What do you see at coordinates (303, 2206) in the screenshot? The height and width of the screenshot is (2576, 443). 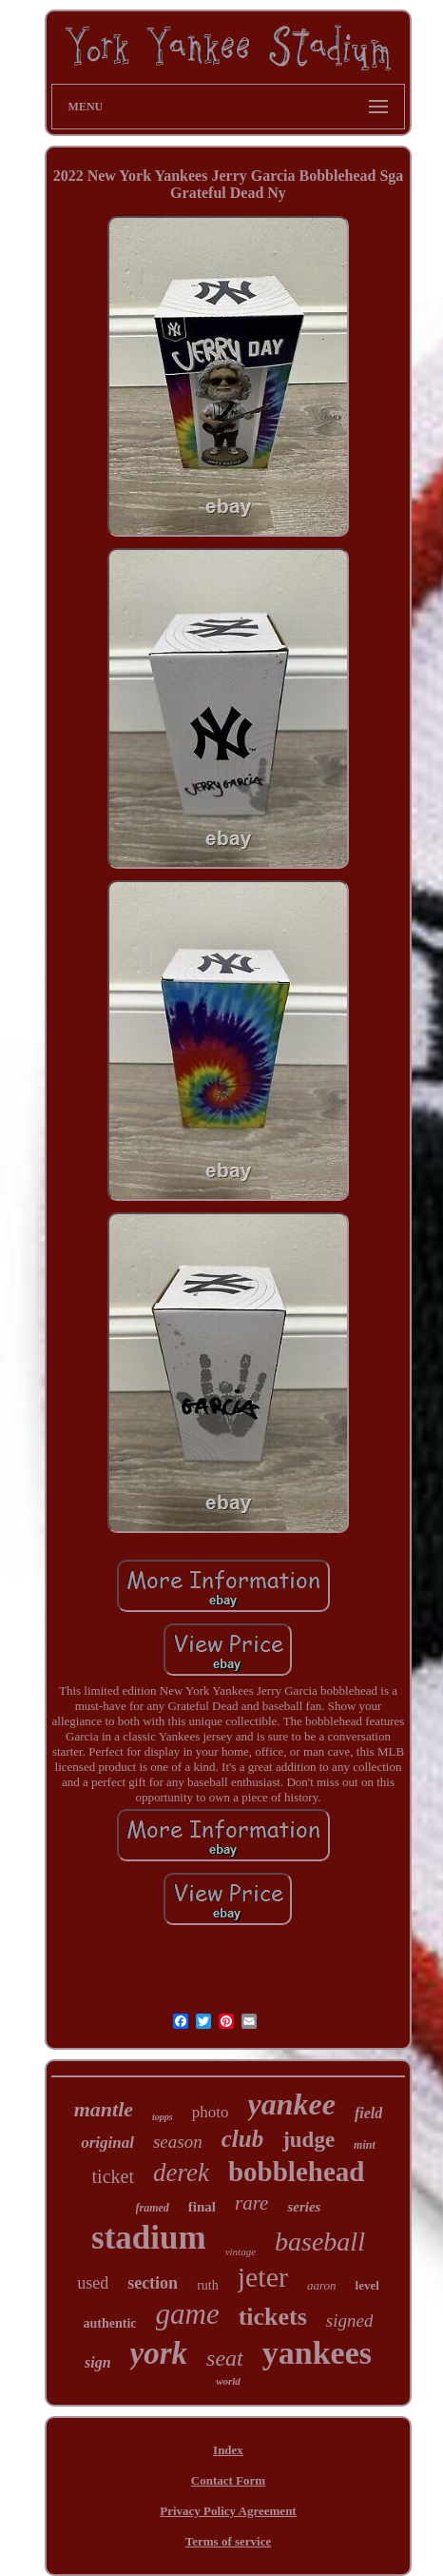 I see `series` at bounding box center [303, 2206].